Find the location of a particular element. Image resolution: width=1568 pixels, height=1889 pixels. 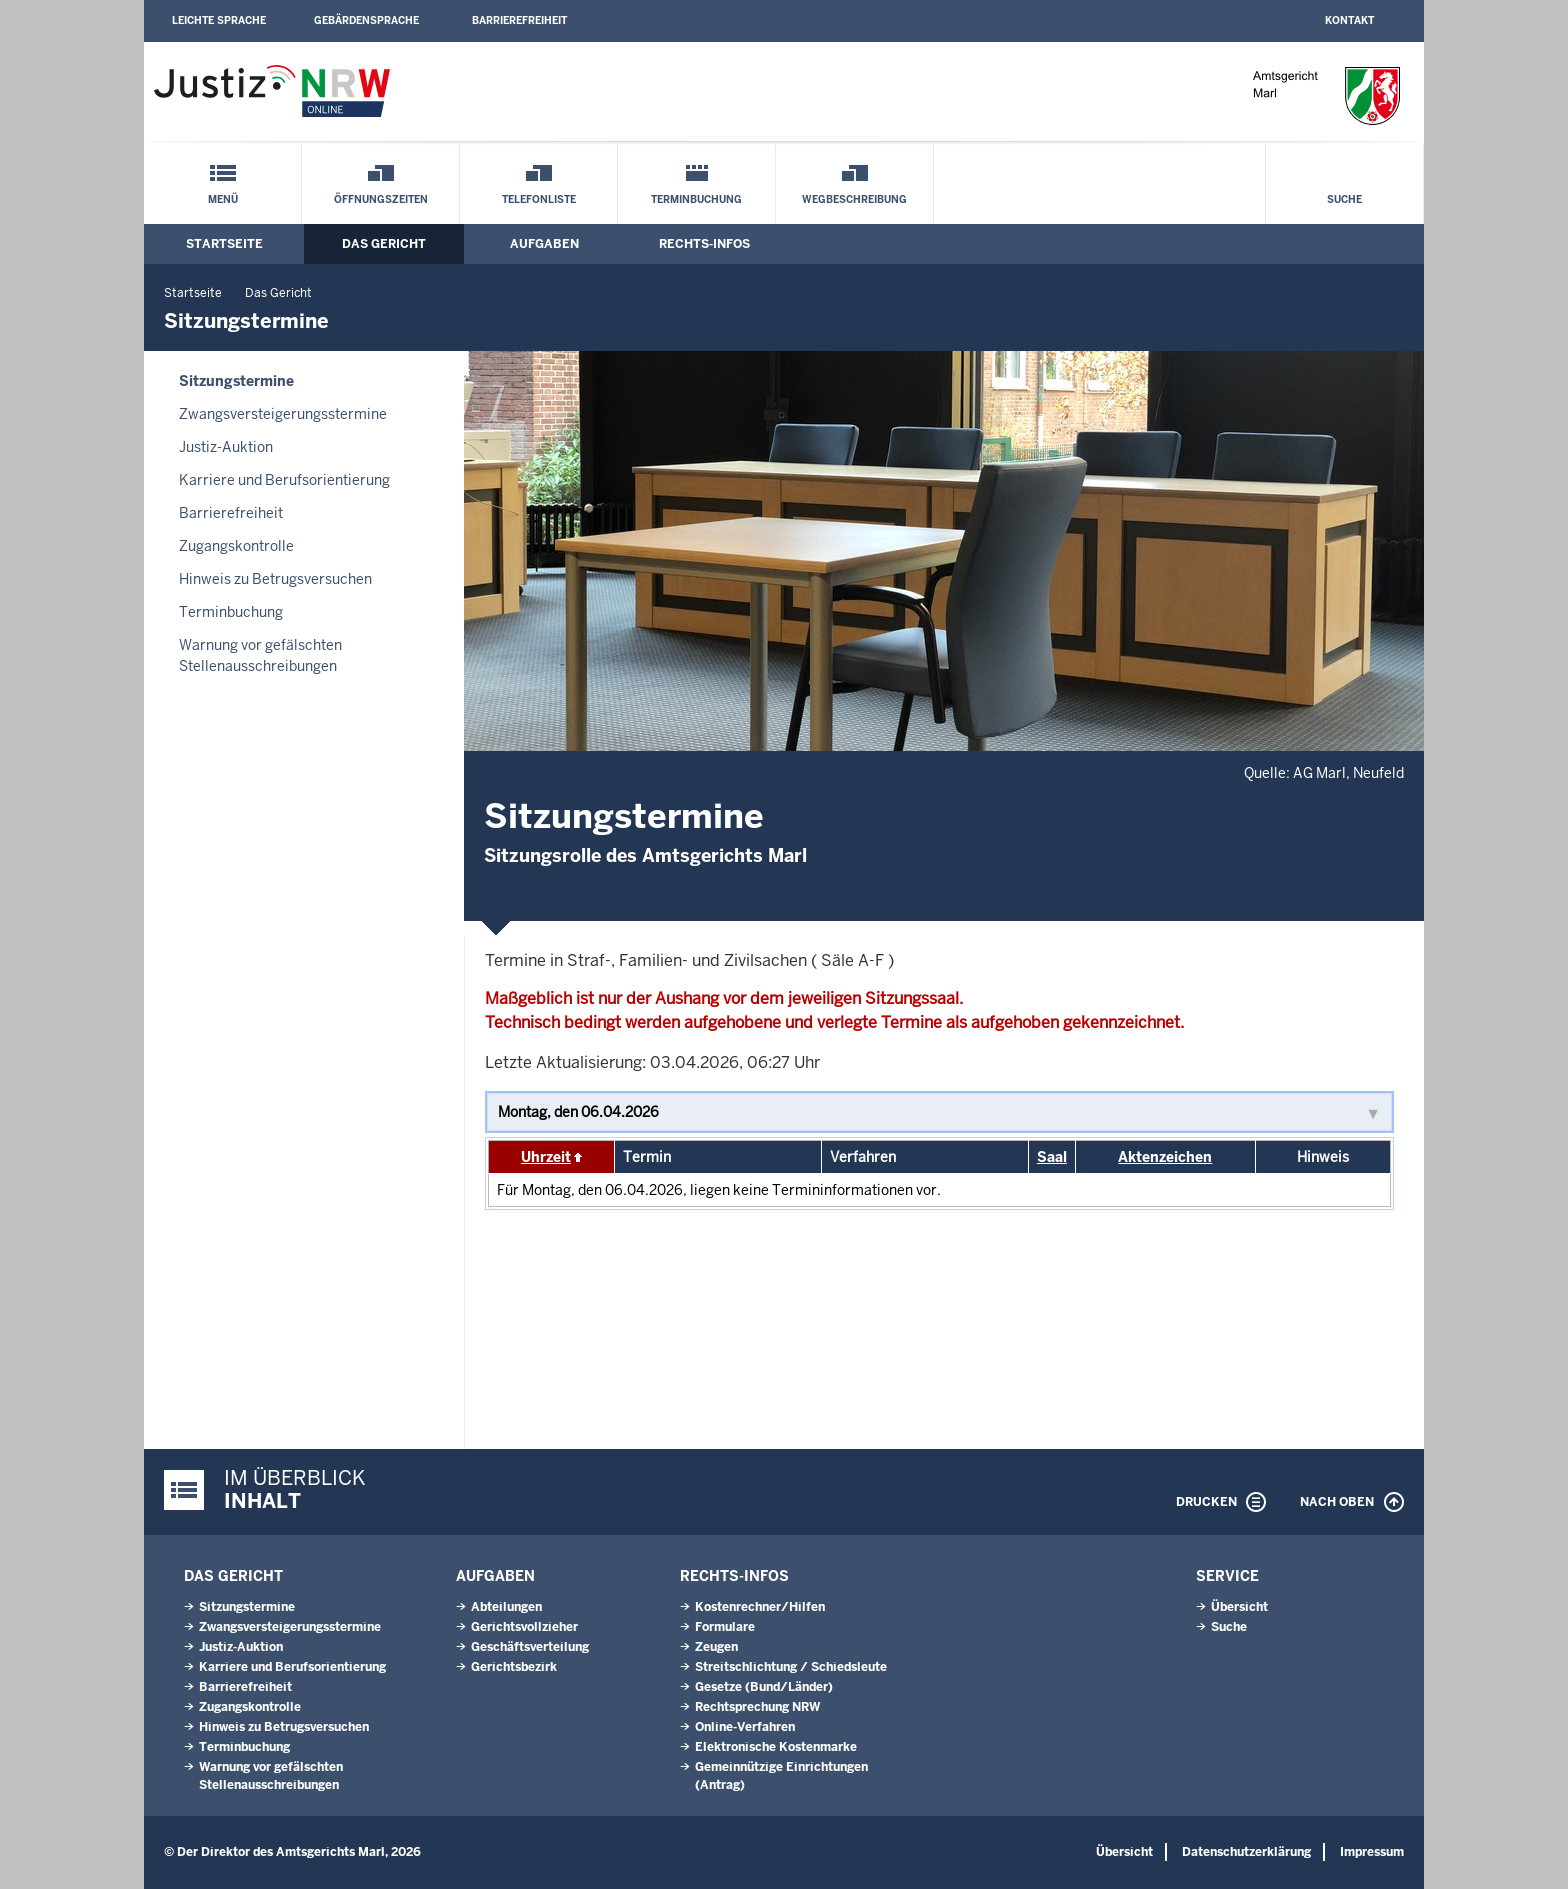

Aktenzeichen is located at coordinates (1165, 1157).